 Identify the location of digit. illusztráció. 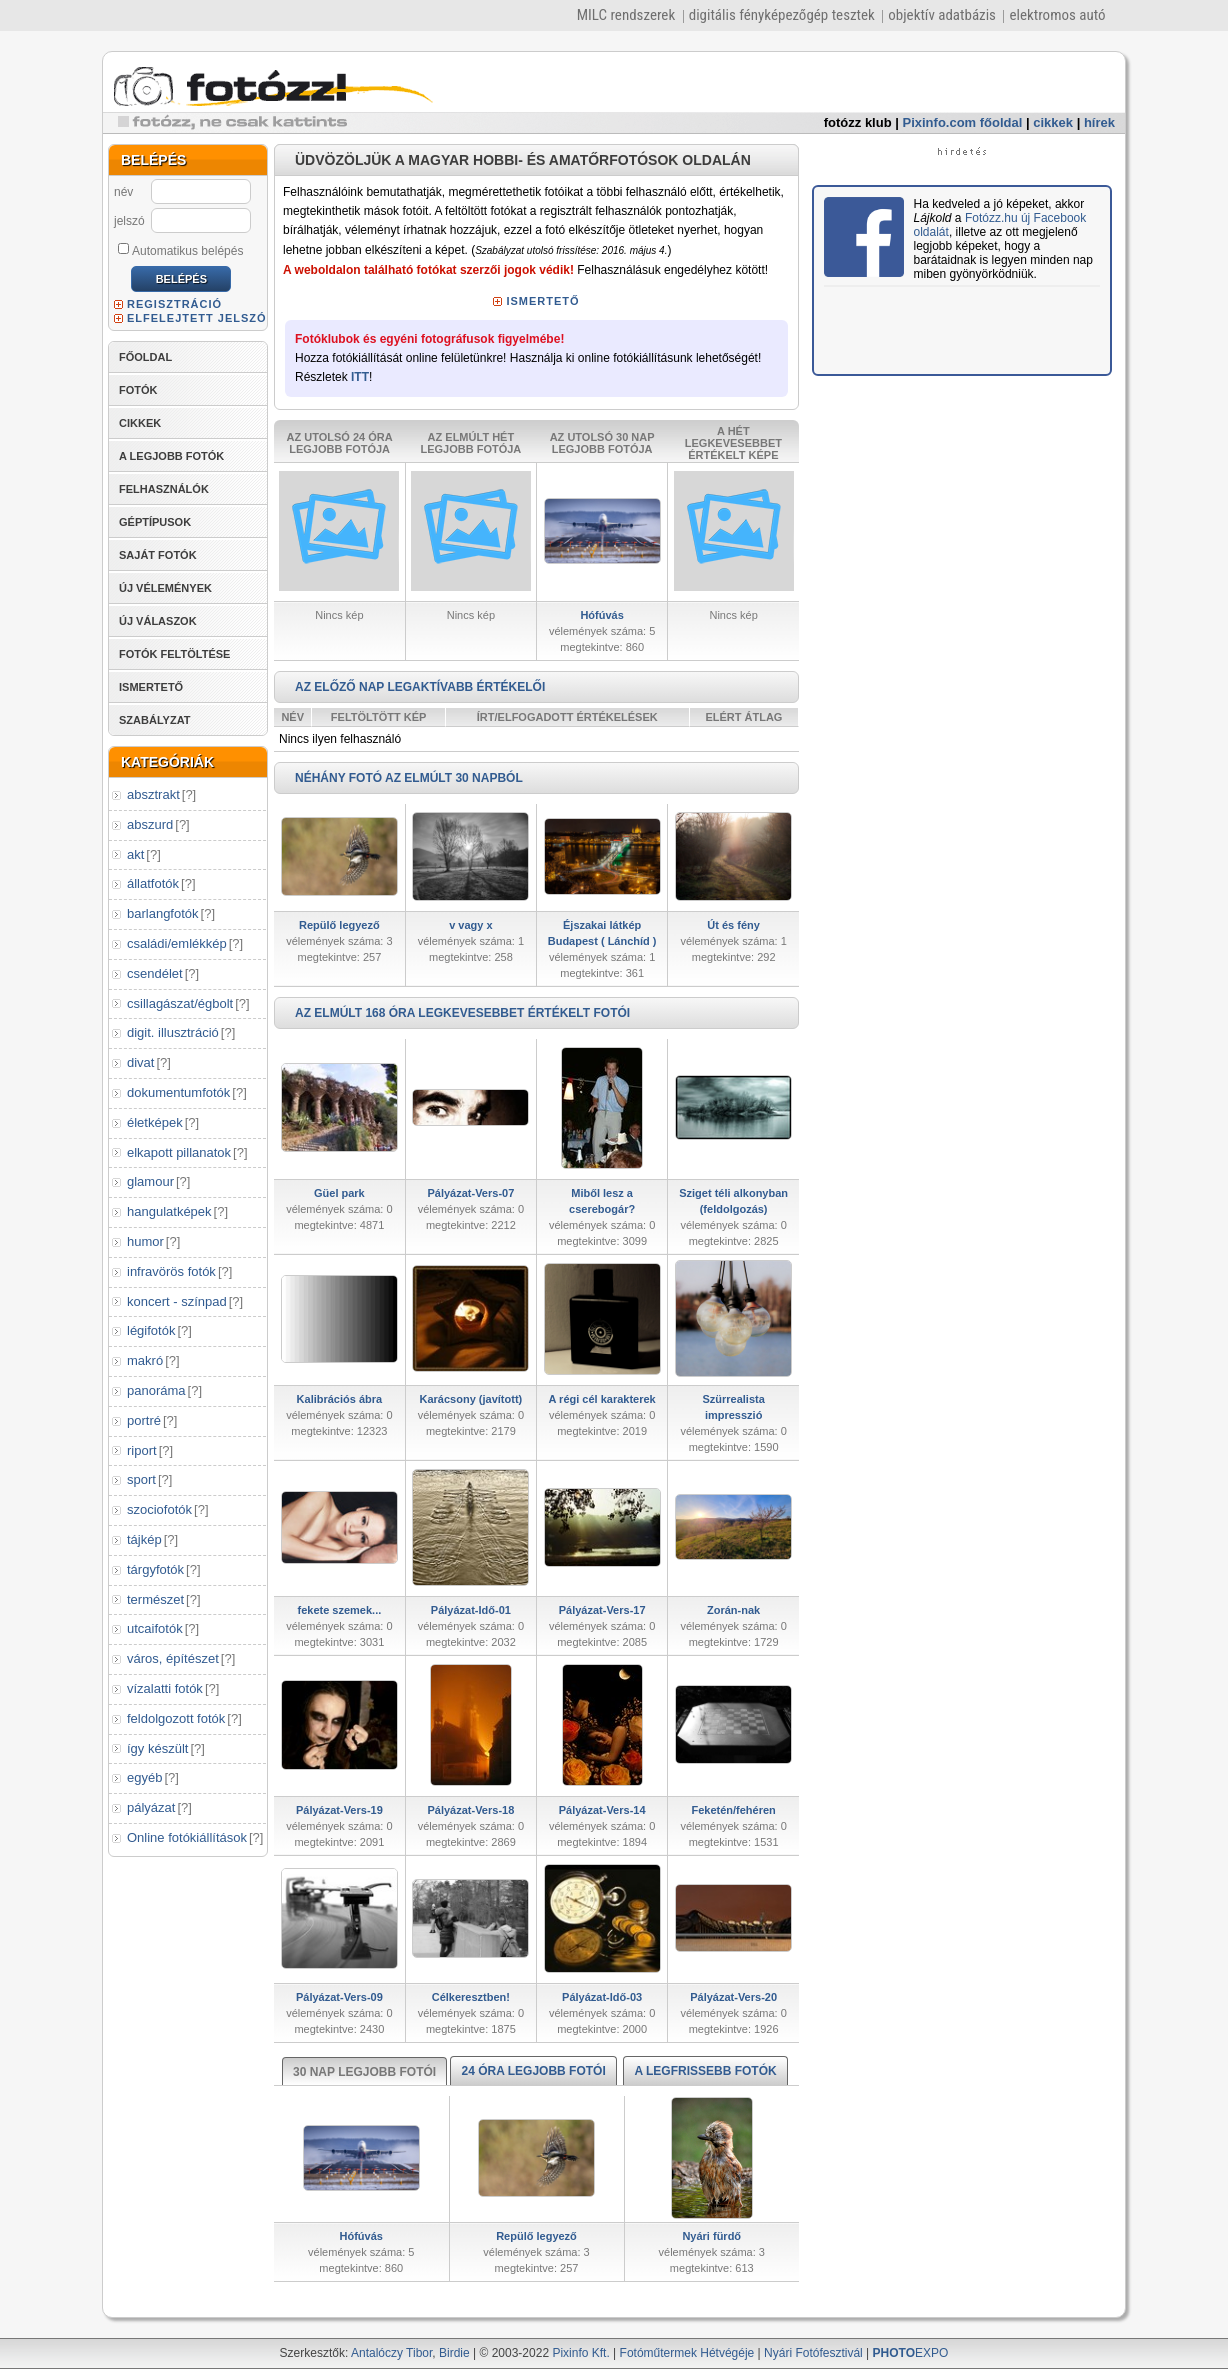
(173, 1032).